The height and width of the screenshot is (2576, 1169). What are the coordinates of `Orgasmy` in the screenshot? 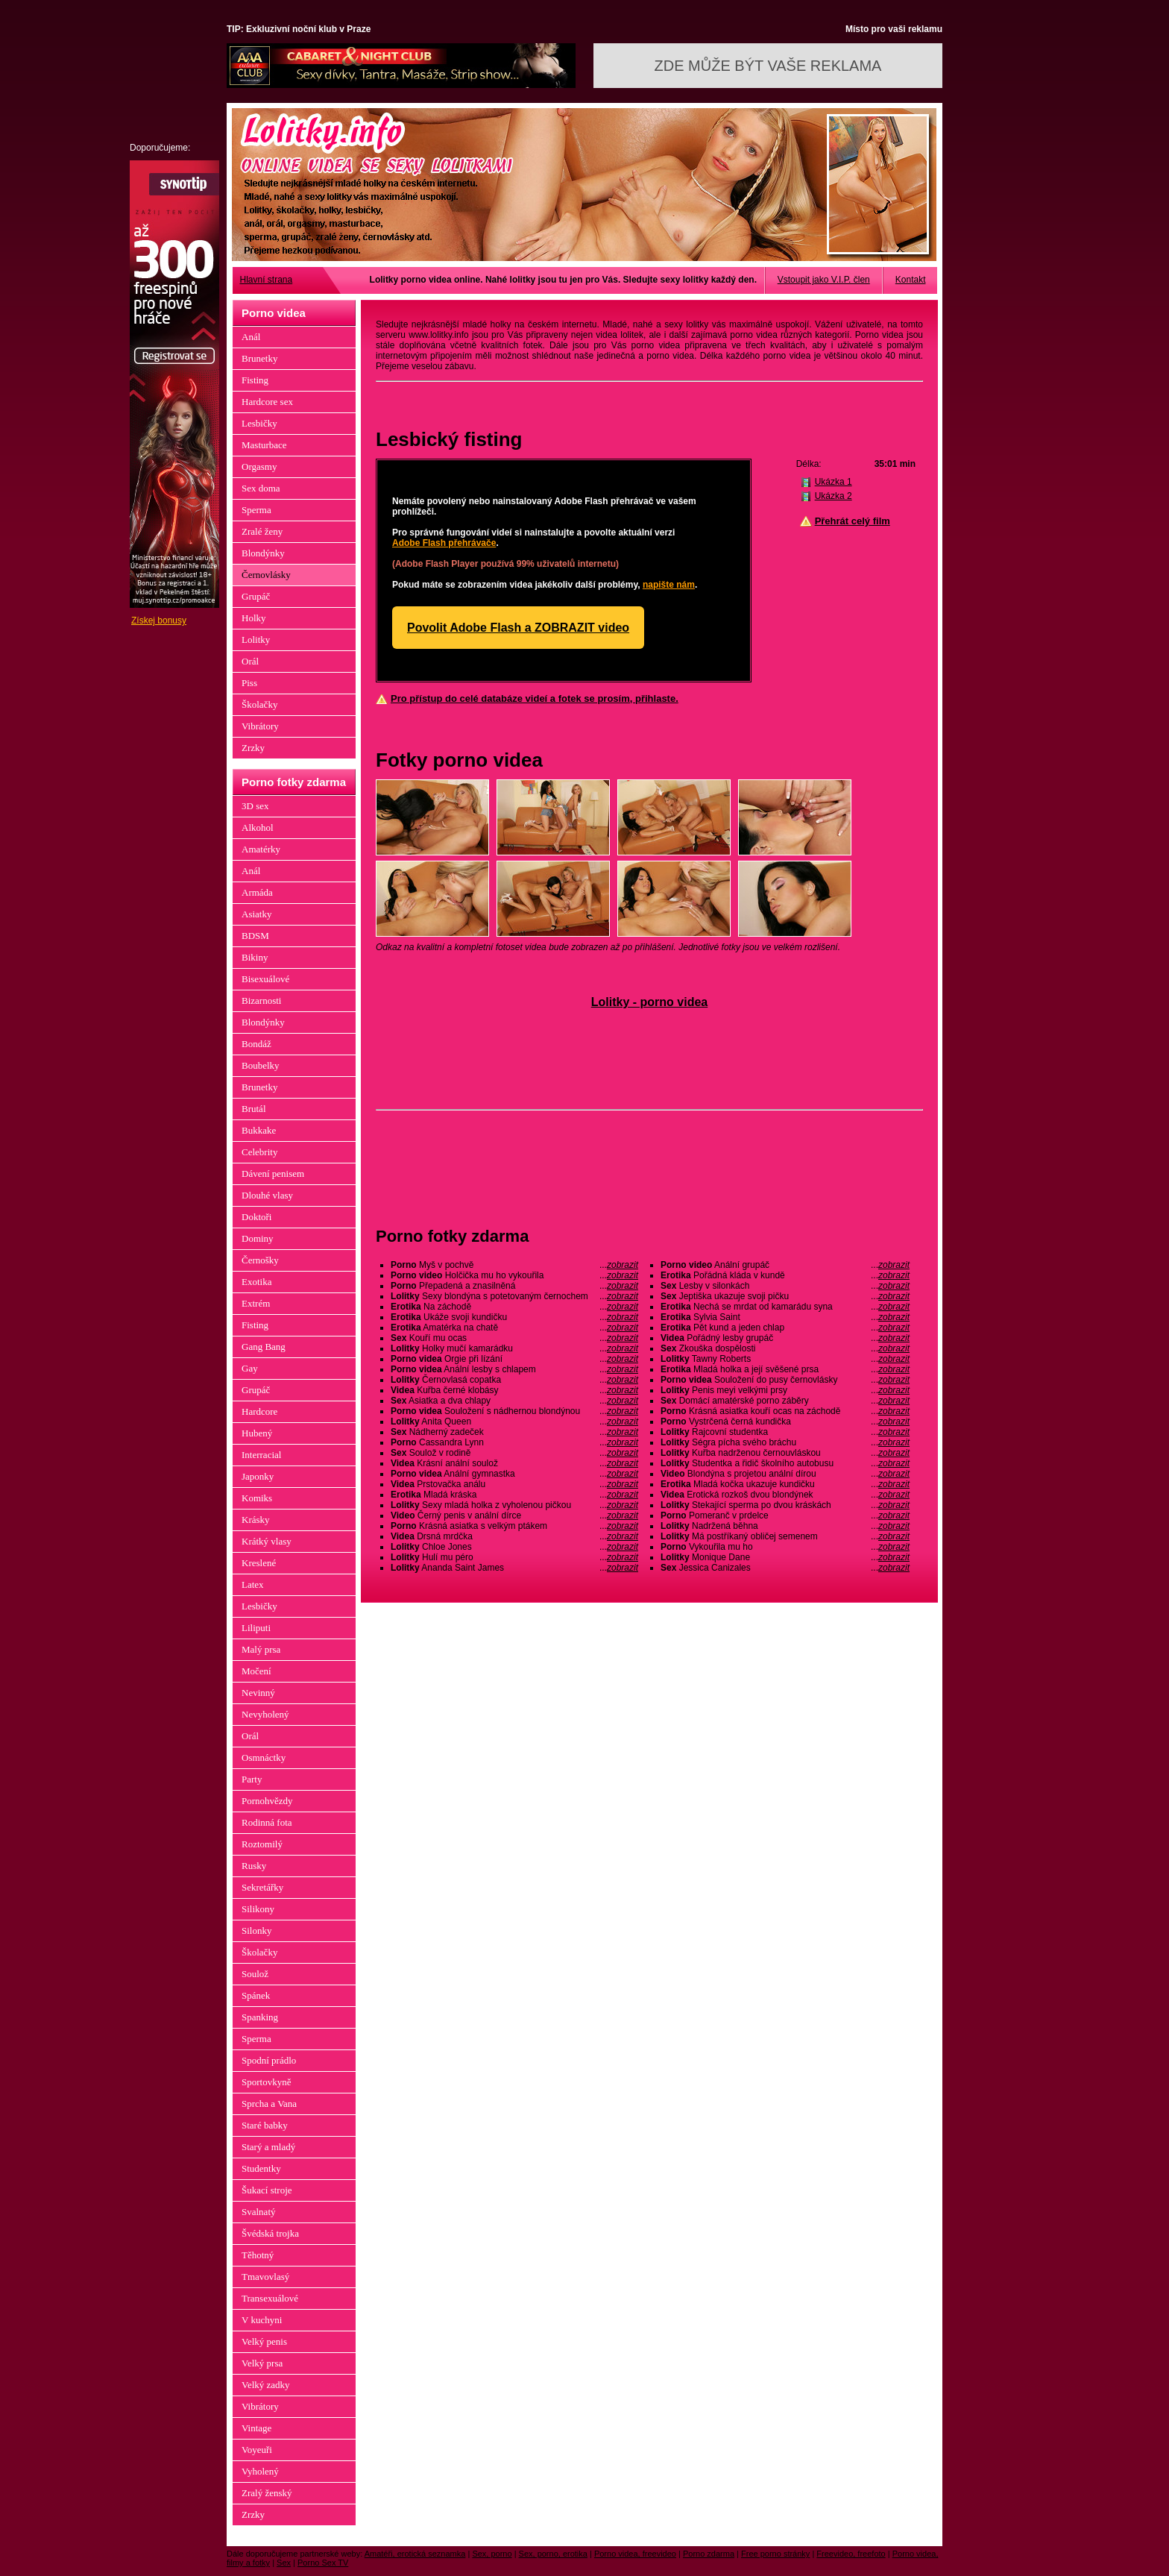 It's located at (259, 466).